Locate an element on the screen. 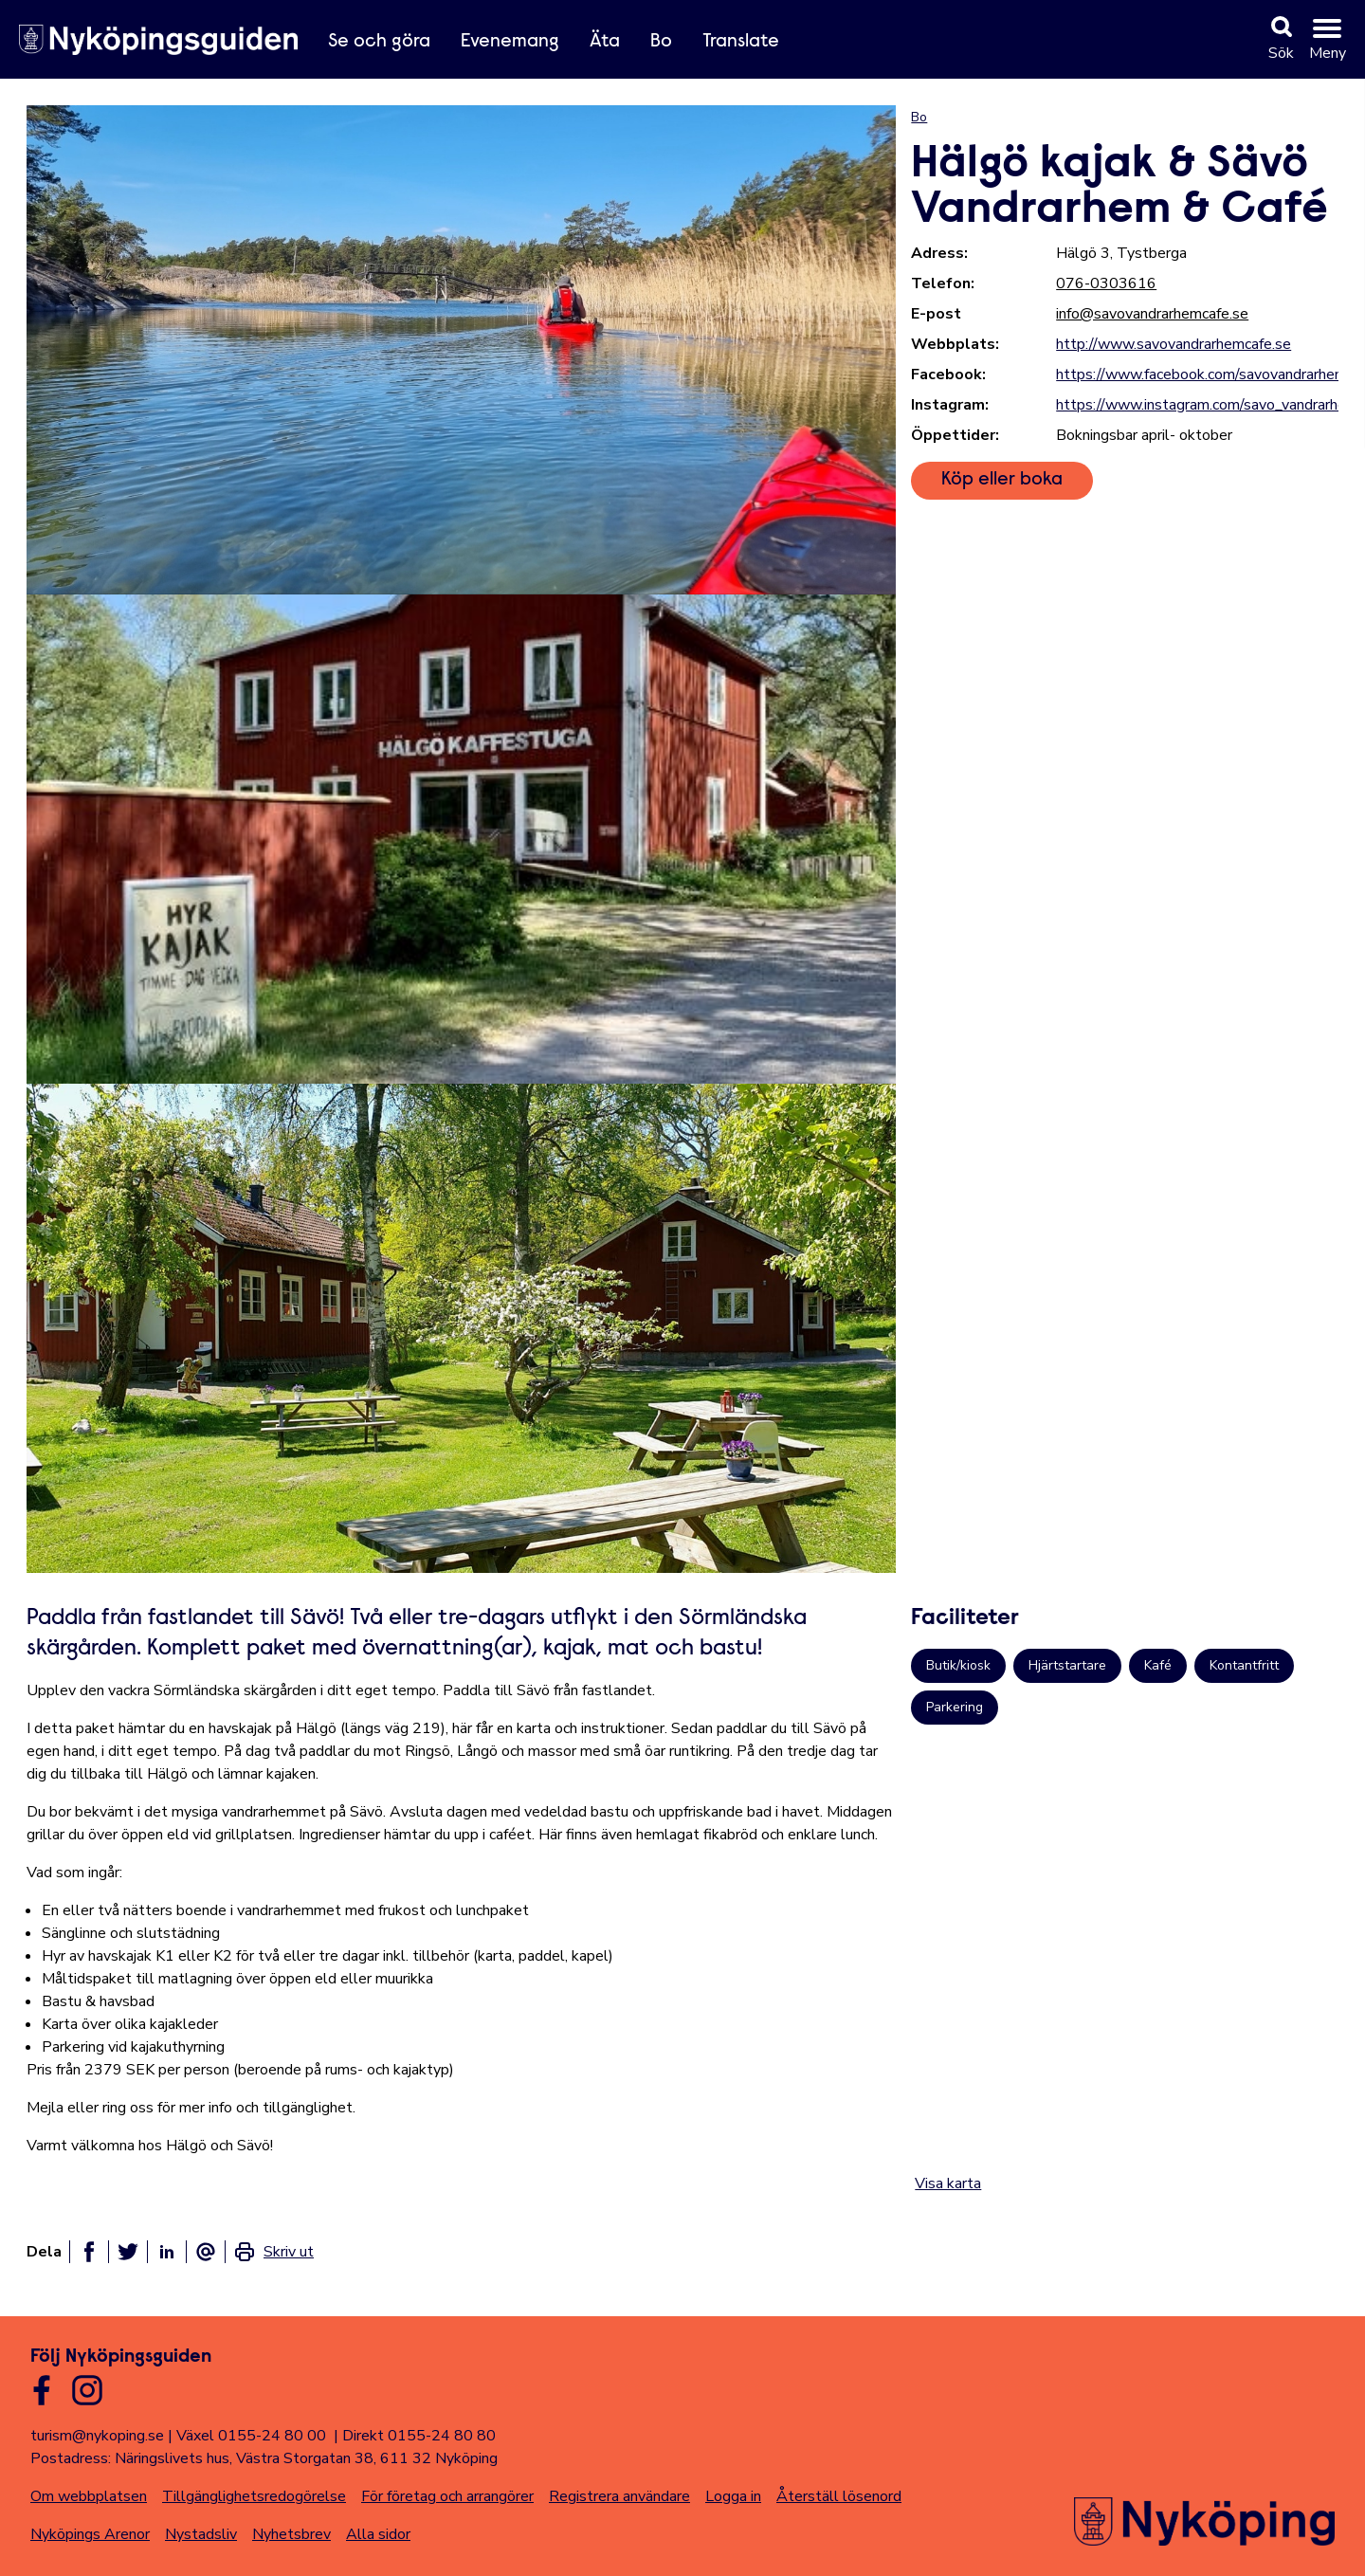 The image size is (1365, 2576). Direkt 0155-24 80 80 is located at coordinates (419, 2435).